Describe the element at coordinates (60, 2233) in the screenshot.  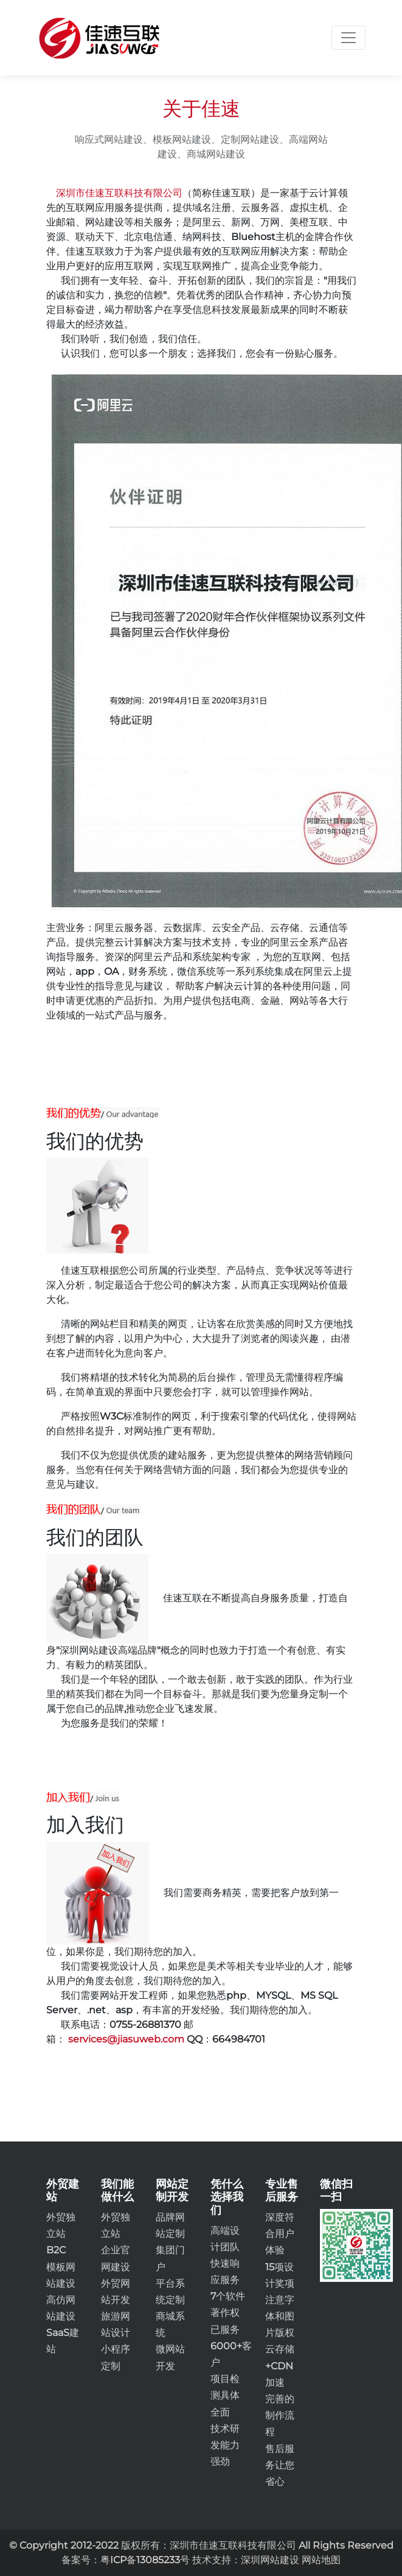
I see `外贸独立站B2C` at that location.